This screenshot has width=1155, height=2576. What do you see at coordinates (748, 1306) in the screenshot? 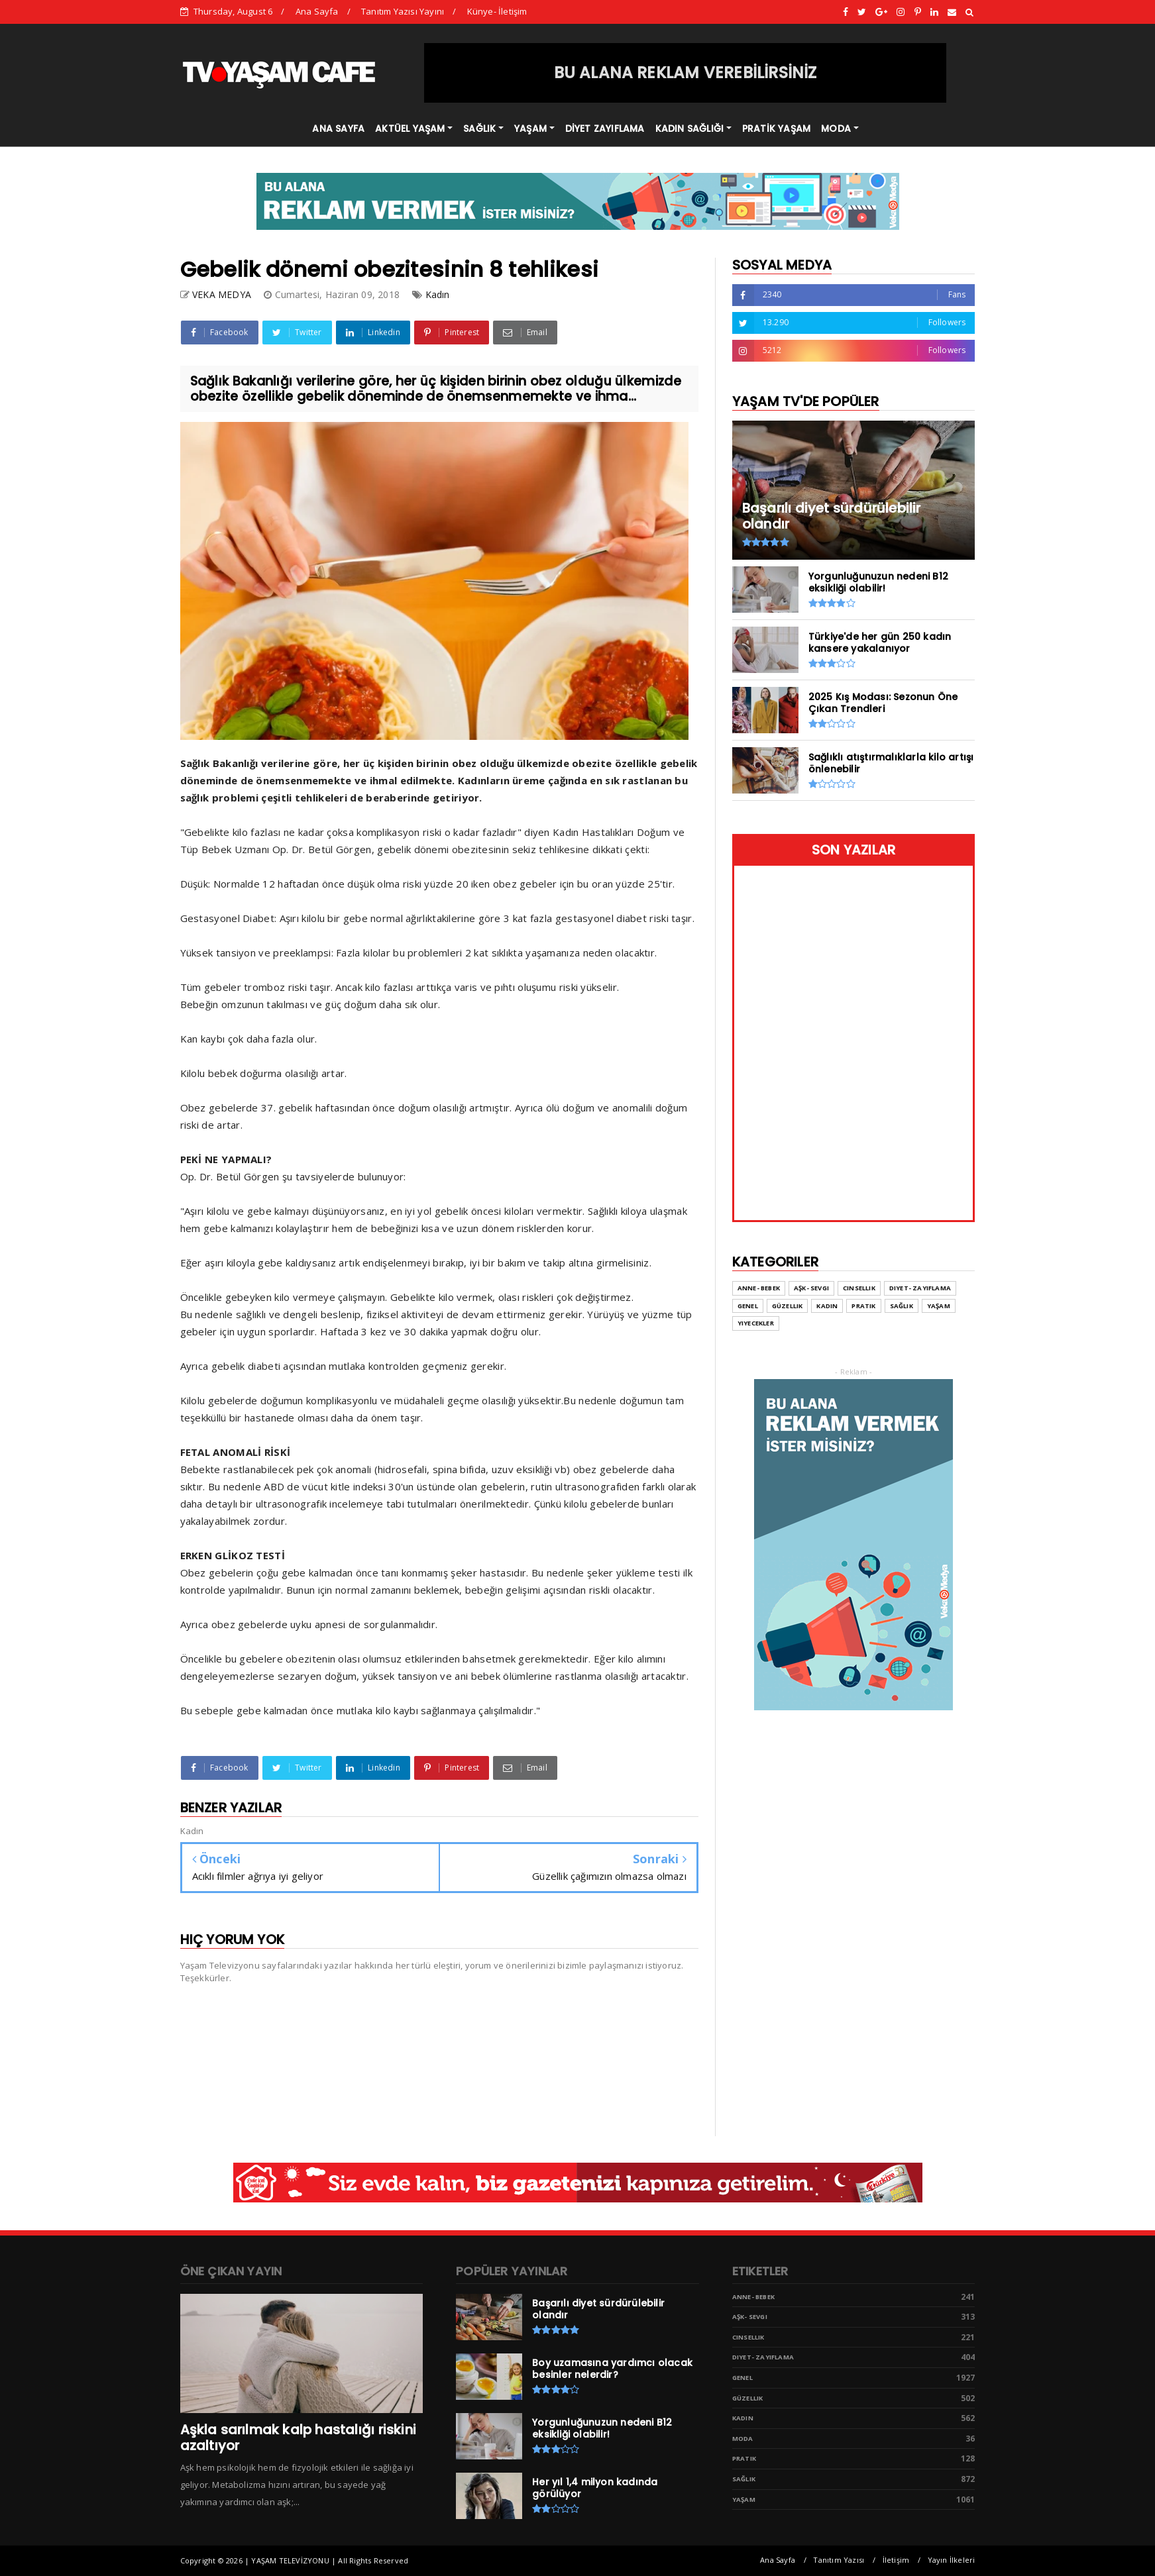
I see `Genel` at bounding box center [748, 1306].